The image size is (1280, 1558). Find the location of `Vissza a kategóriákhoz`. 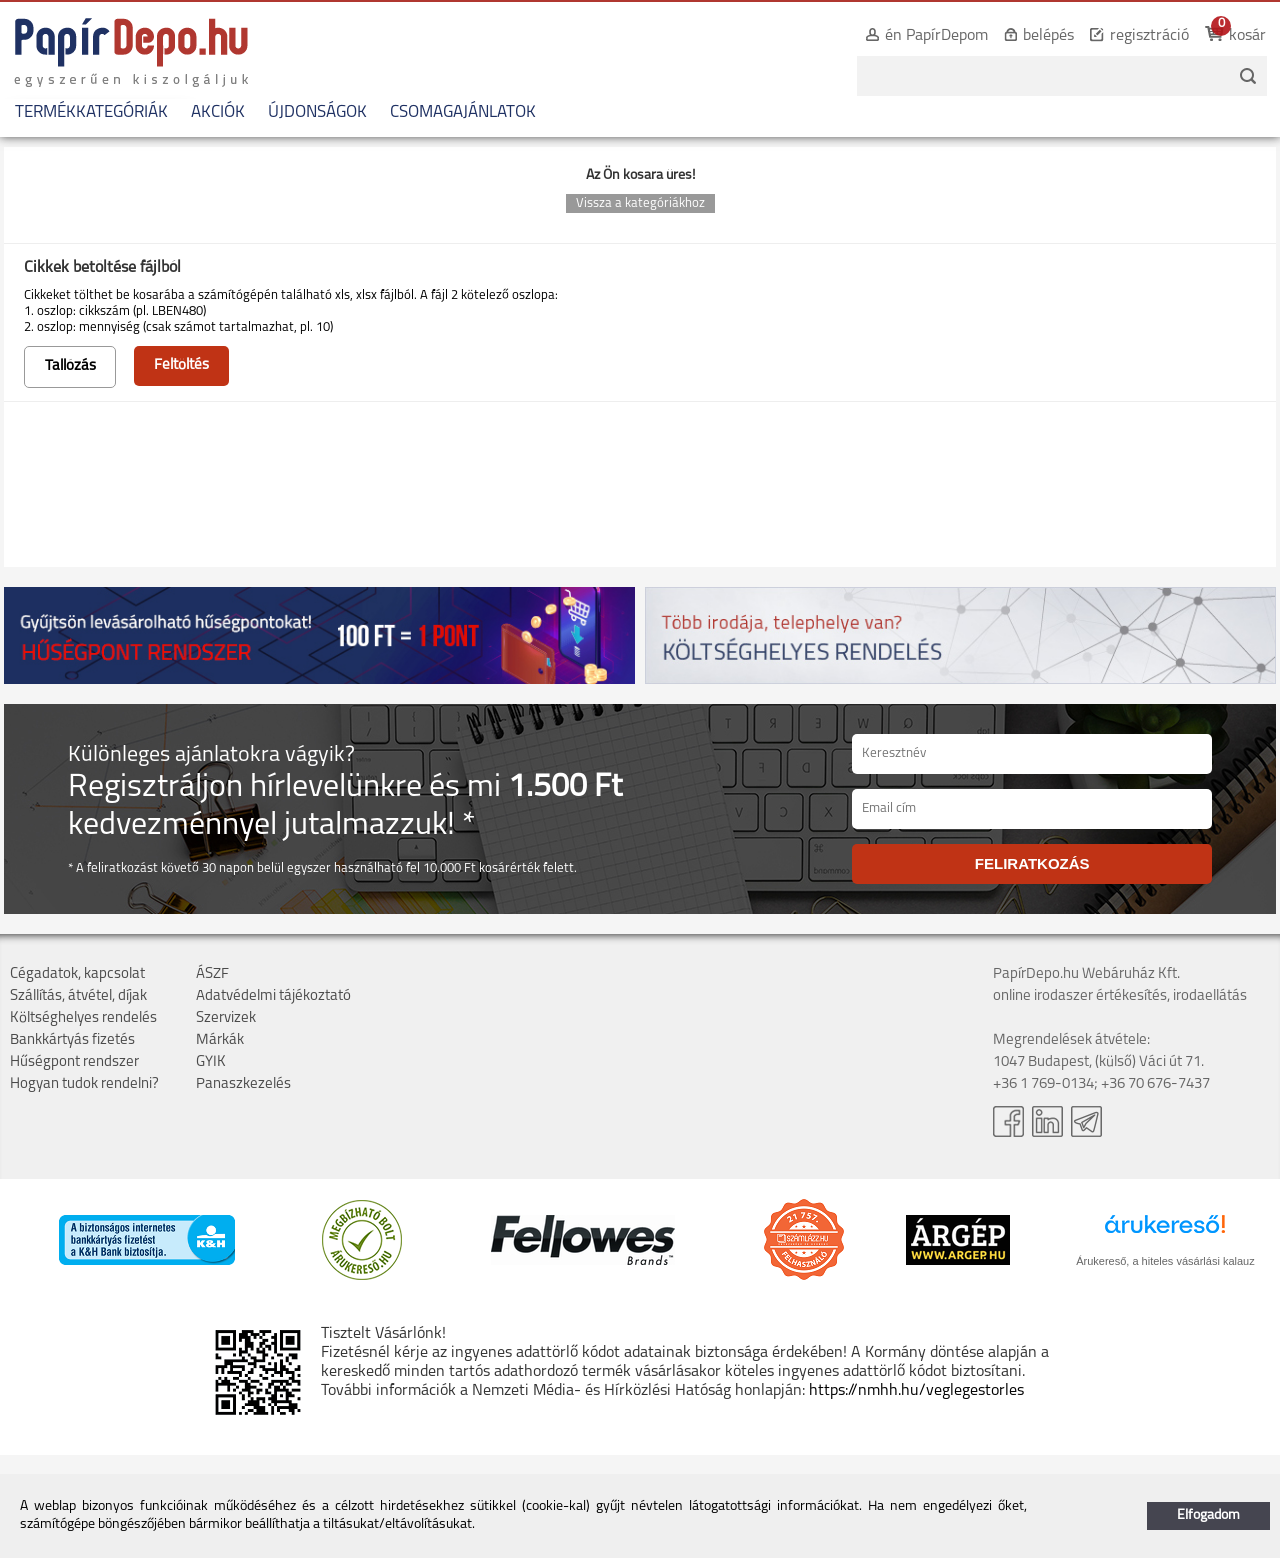

Vissza a kategóriákhoz is located at coordinates (640, 203).